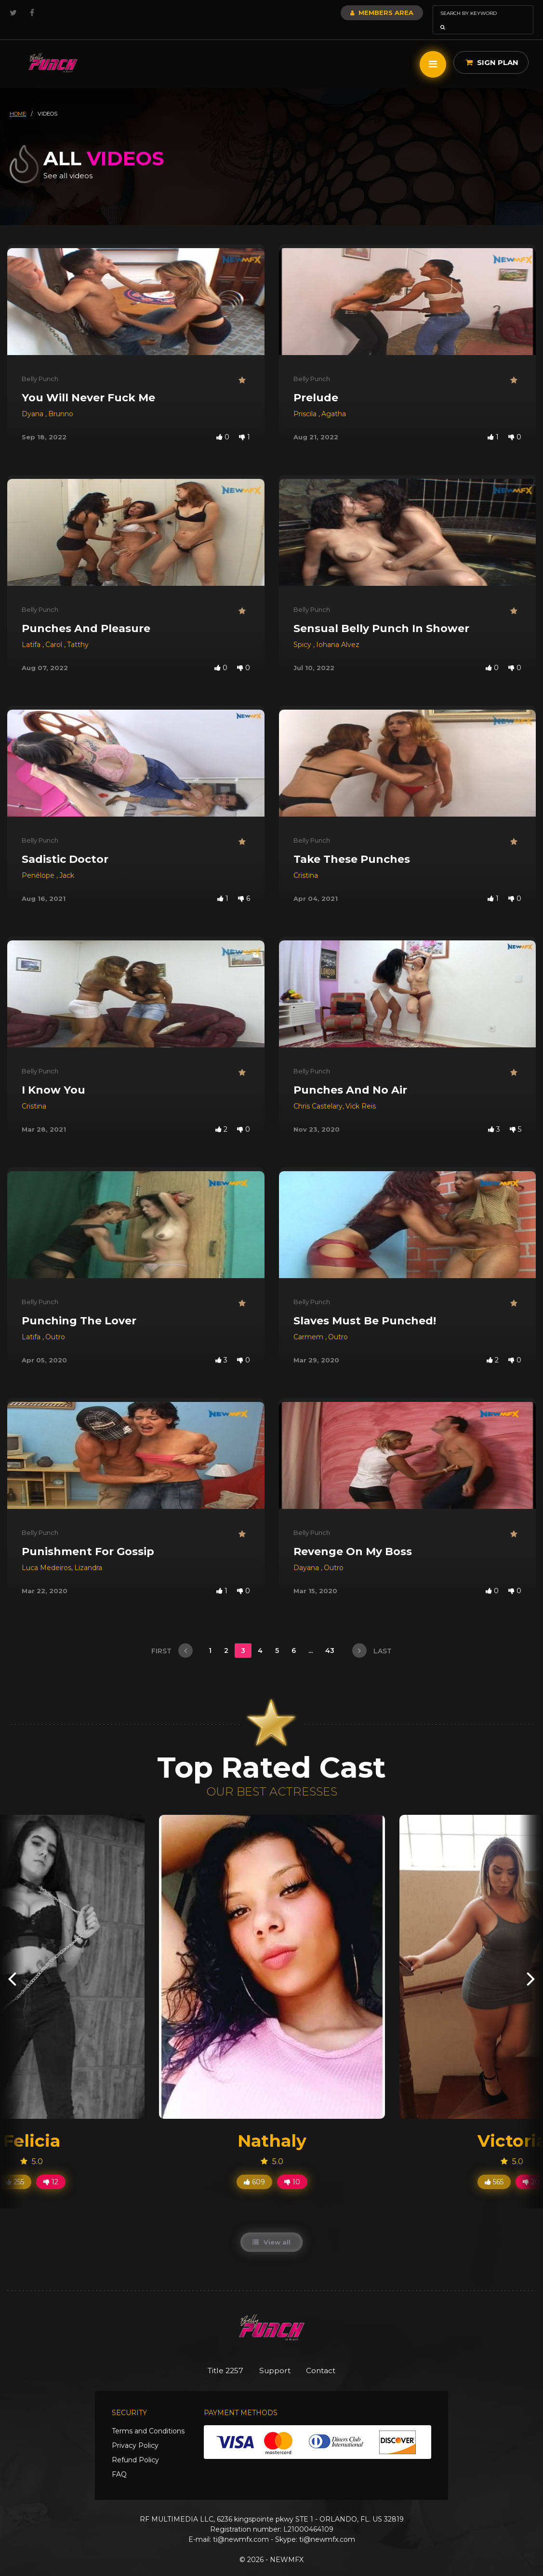 This screenshot has width=543, height=2576. Describe the element at coordinates (135, 2432) in the screenshot. I see `Privacy Policy` at that location.